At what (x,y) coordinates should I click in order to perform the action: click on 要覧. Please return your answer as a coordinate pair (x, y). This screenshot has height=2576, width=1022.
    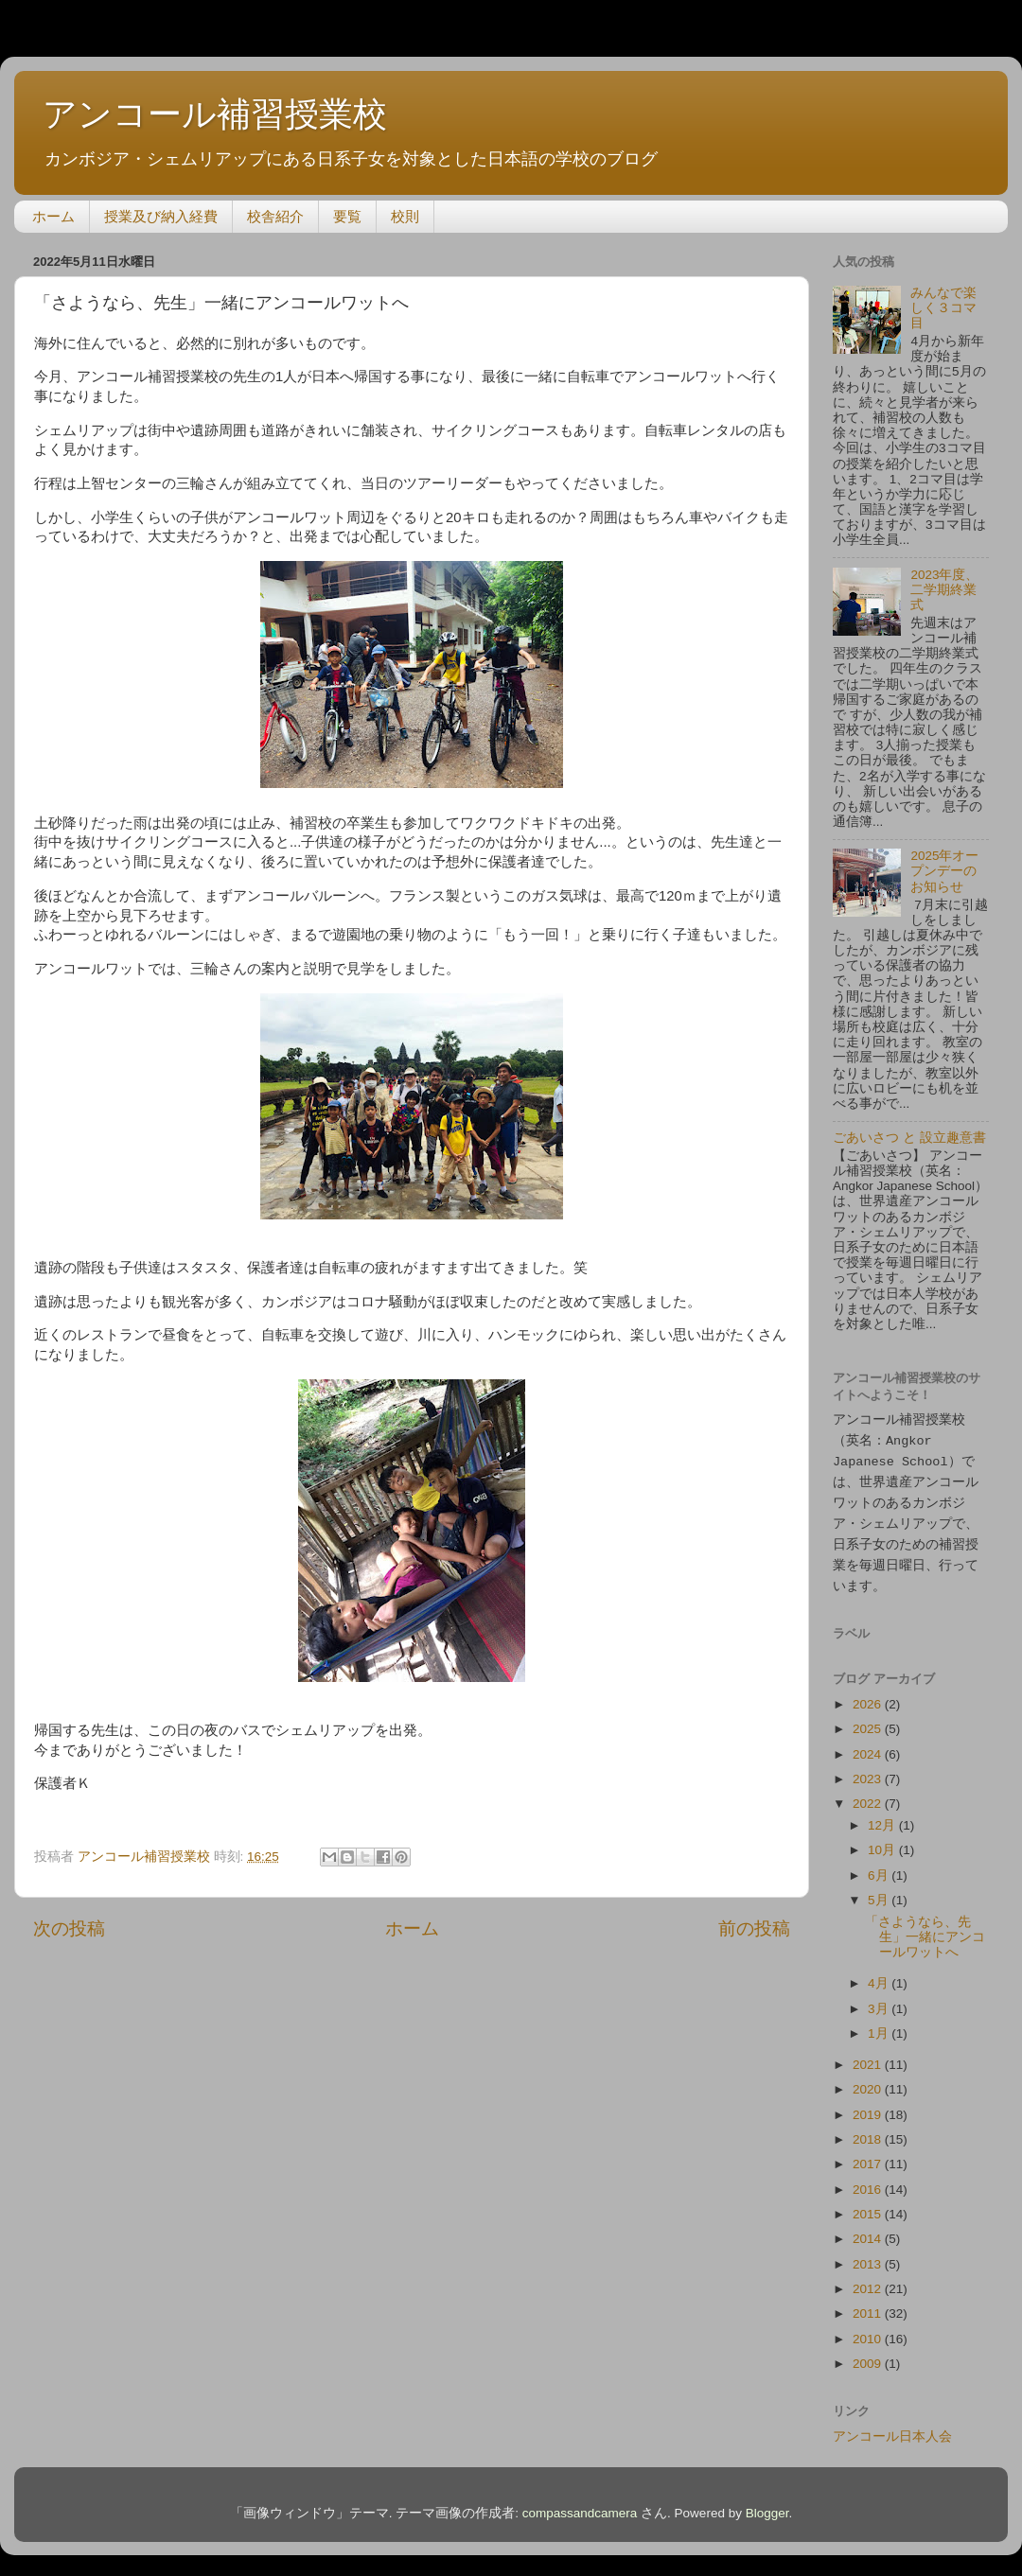
    Looking at the image, I should click on (347, 216).